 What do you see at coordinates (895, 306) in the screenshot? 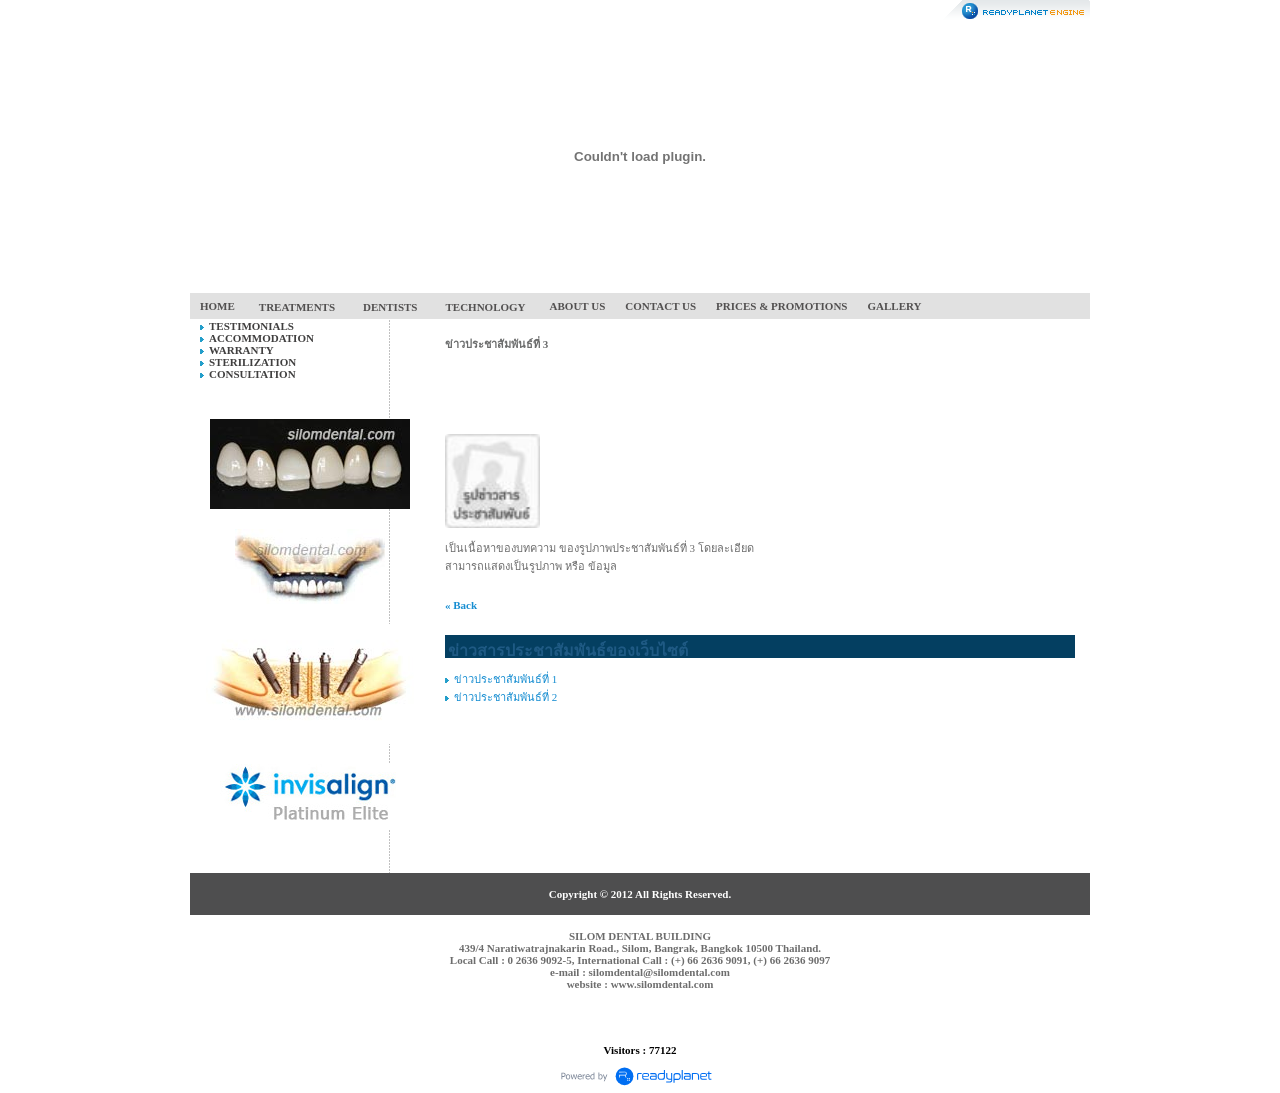
I see `GALLERY` at bounding box center [895, 306].